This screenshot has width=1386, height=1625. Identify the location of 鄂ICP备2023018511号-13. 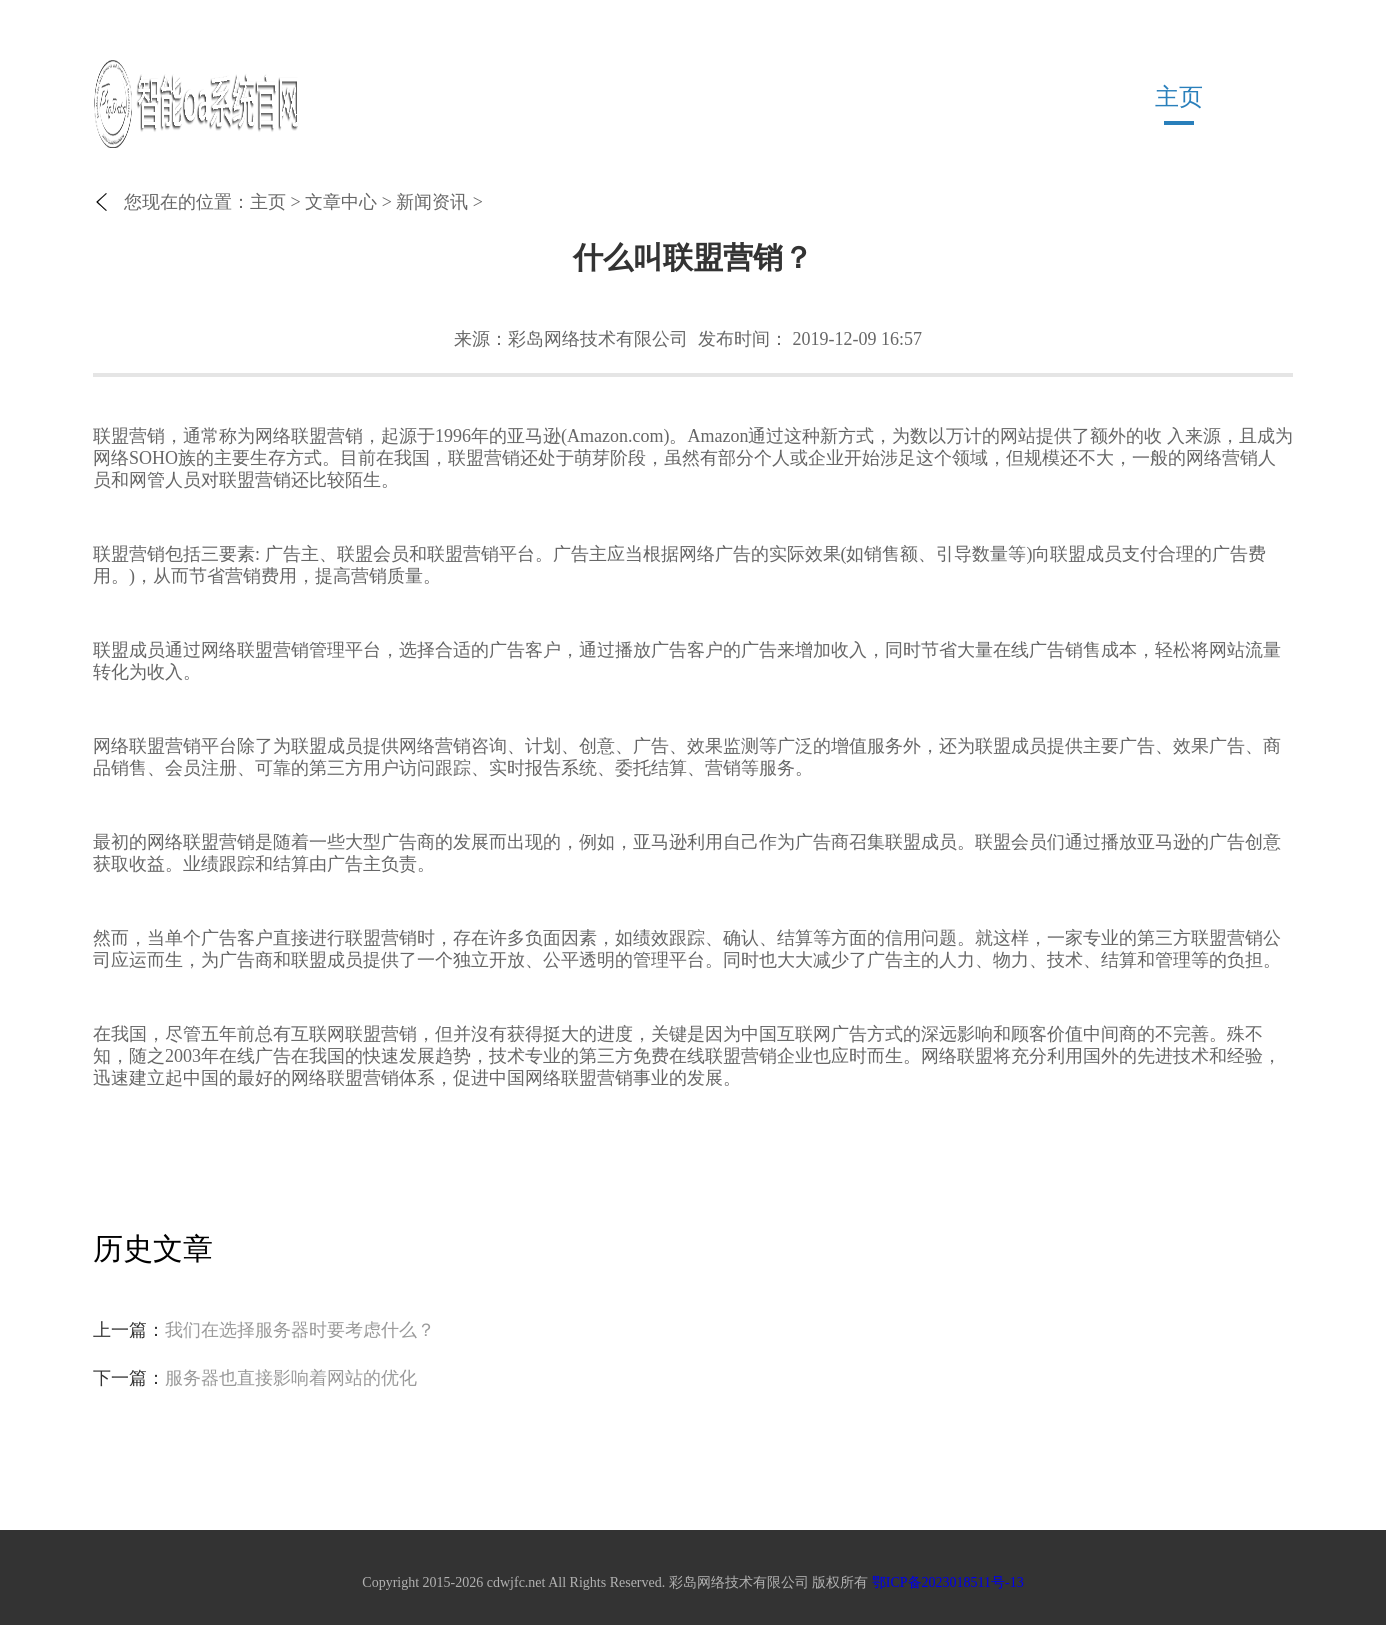
(948, 1582).